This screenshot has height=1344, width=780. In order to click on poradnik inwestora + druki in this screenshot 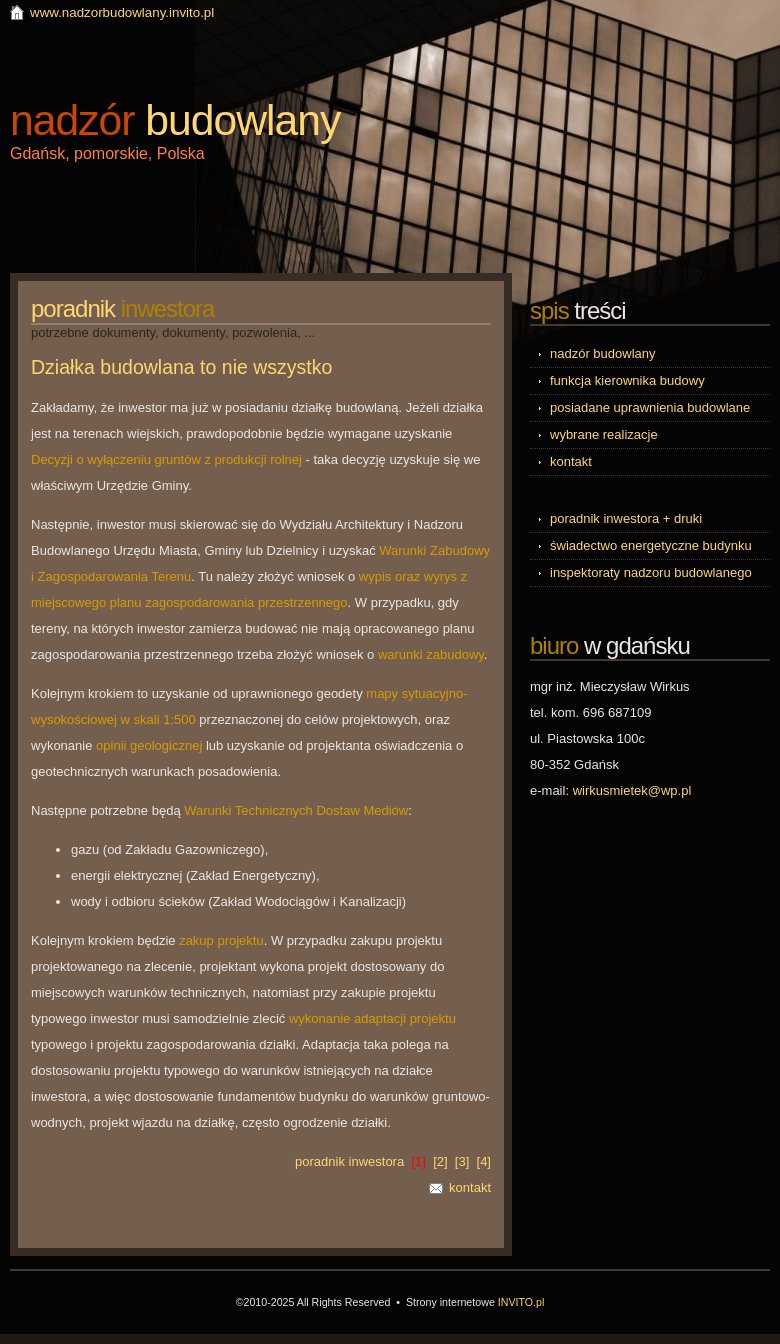, I will do `click(626, 518)`.